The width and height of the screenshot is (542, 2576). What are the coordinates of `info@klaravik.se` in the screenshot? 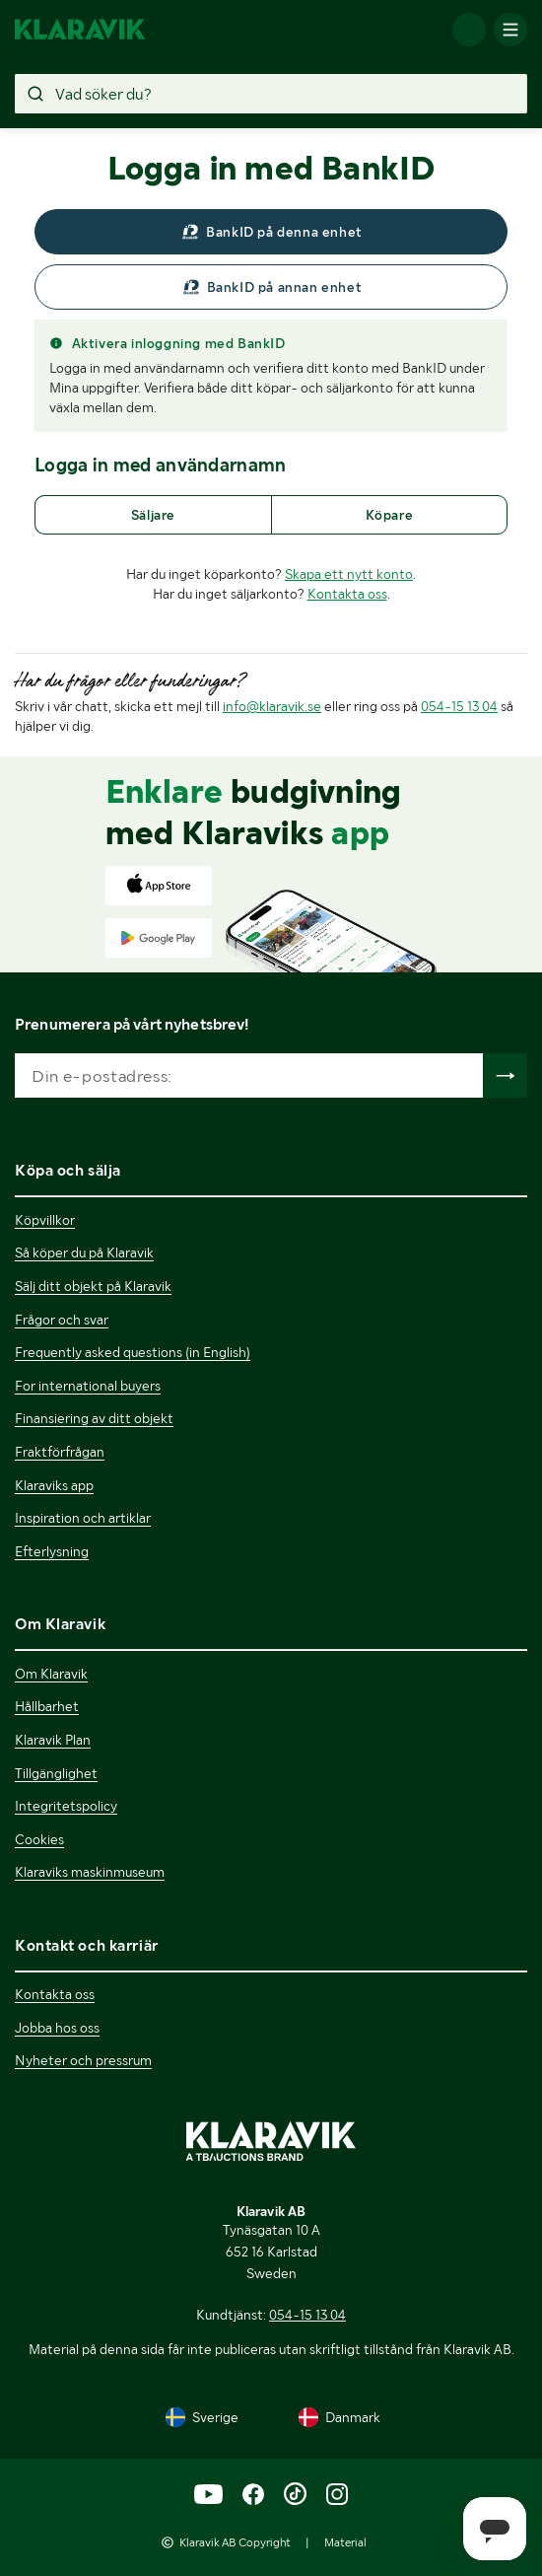 It's located at (272, 706).